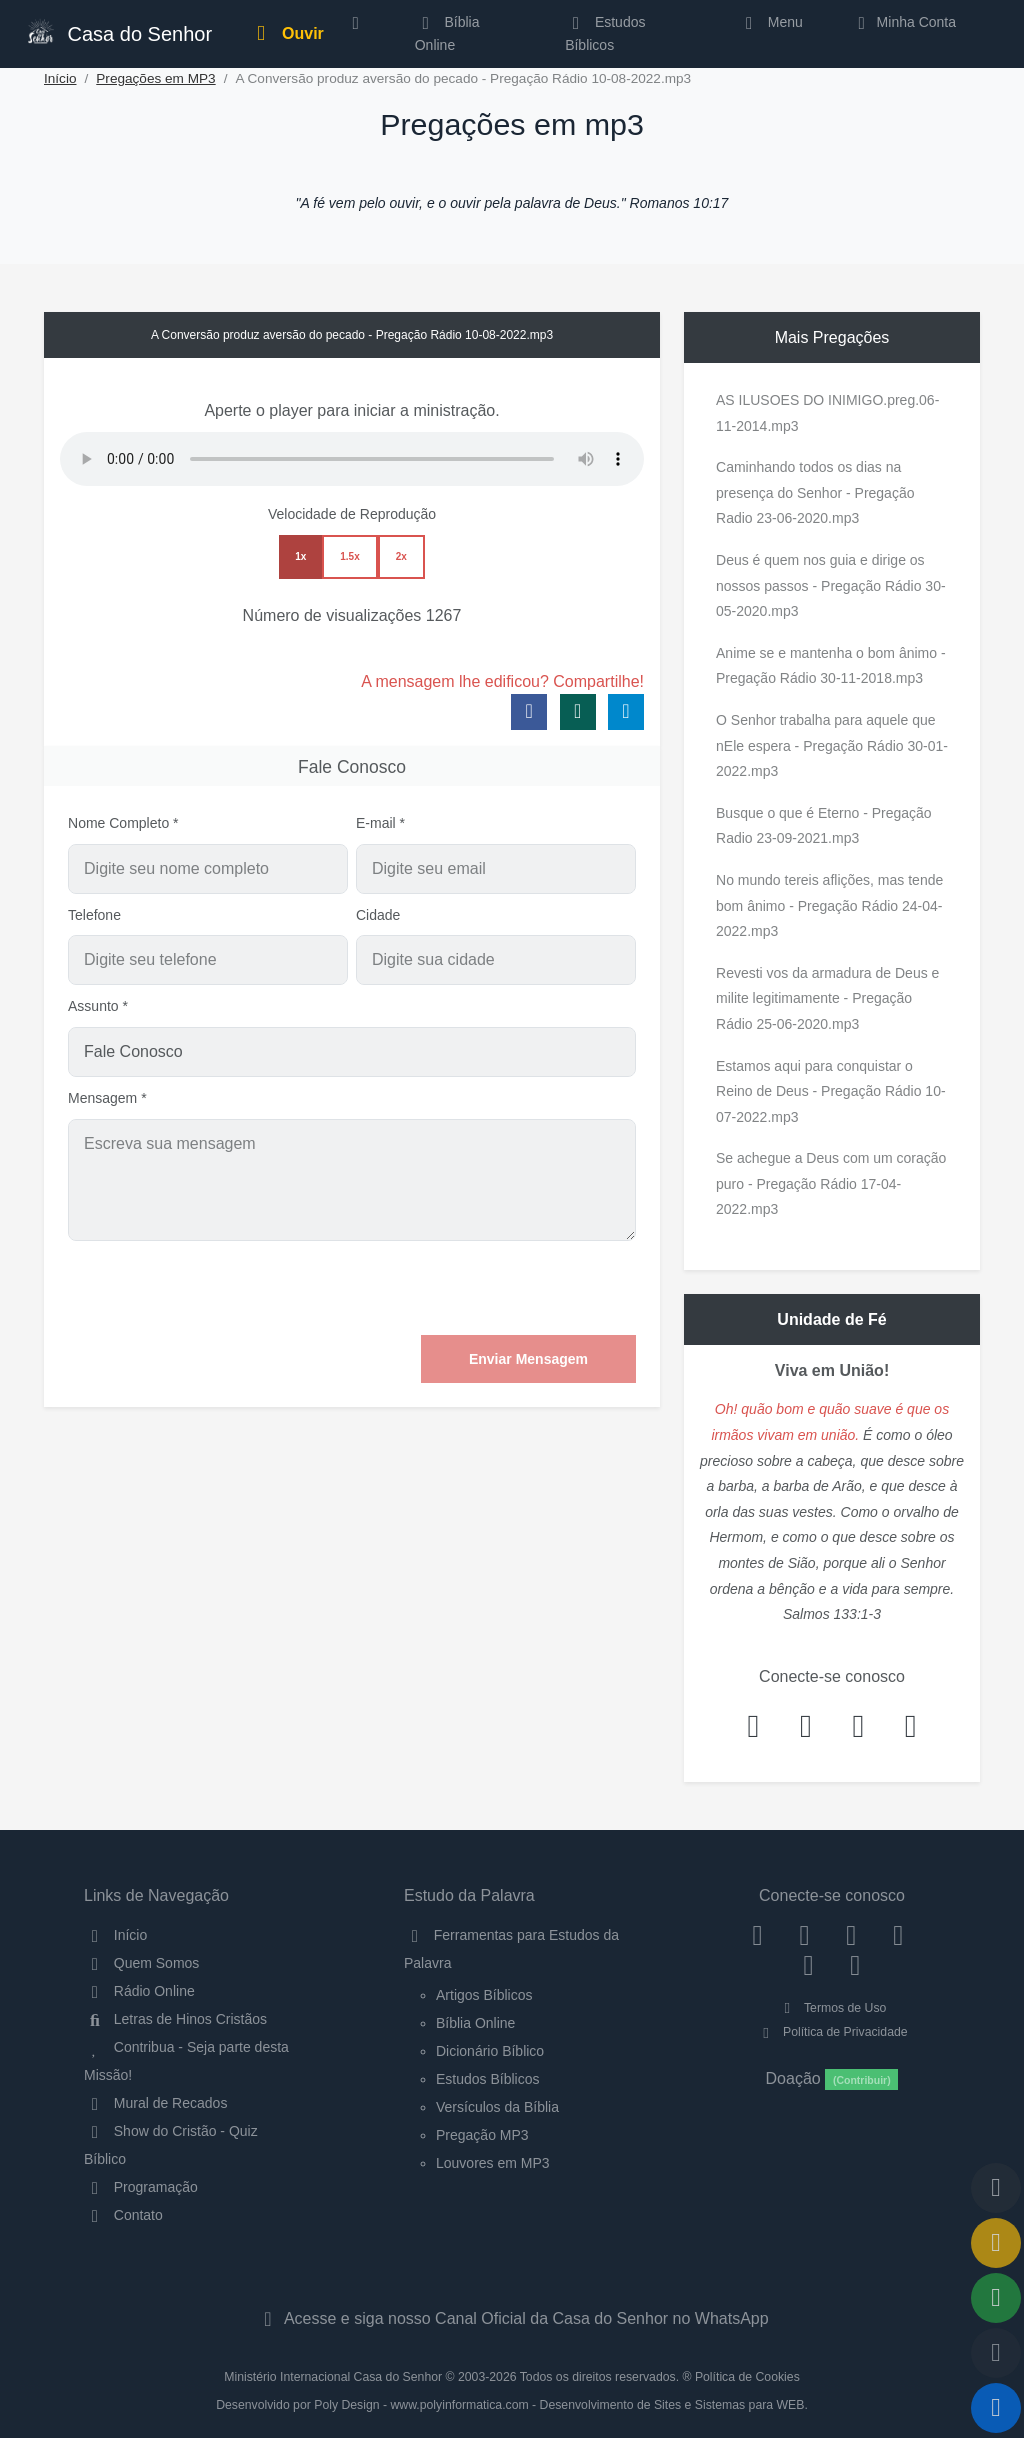 This screenshot has height=2438, width=1024. Describe the element at coordinates (352, 459) in the screenshot. I see `Seu navegador não suporta a reprodução de áudio.` at that location.